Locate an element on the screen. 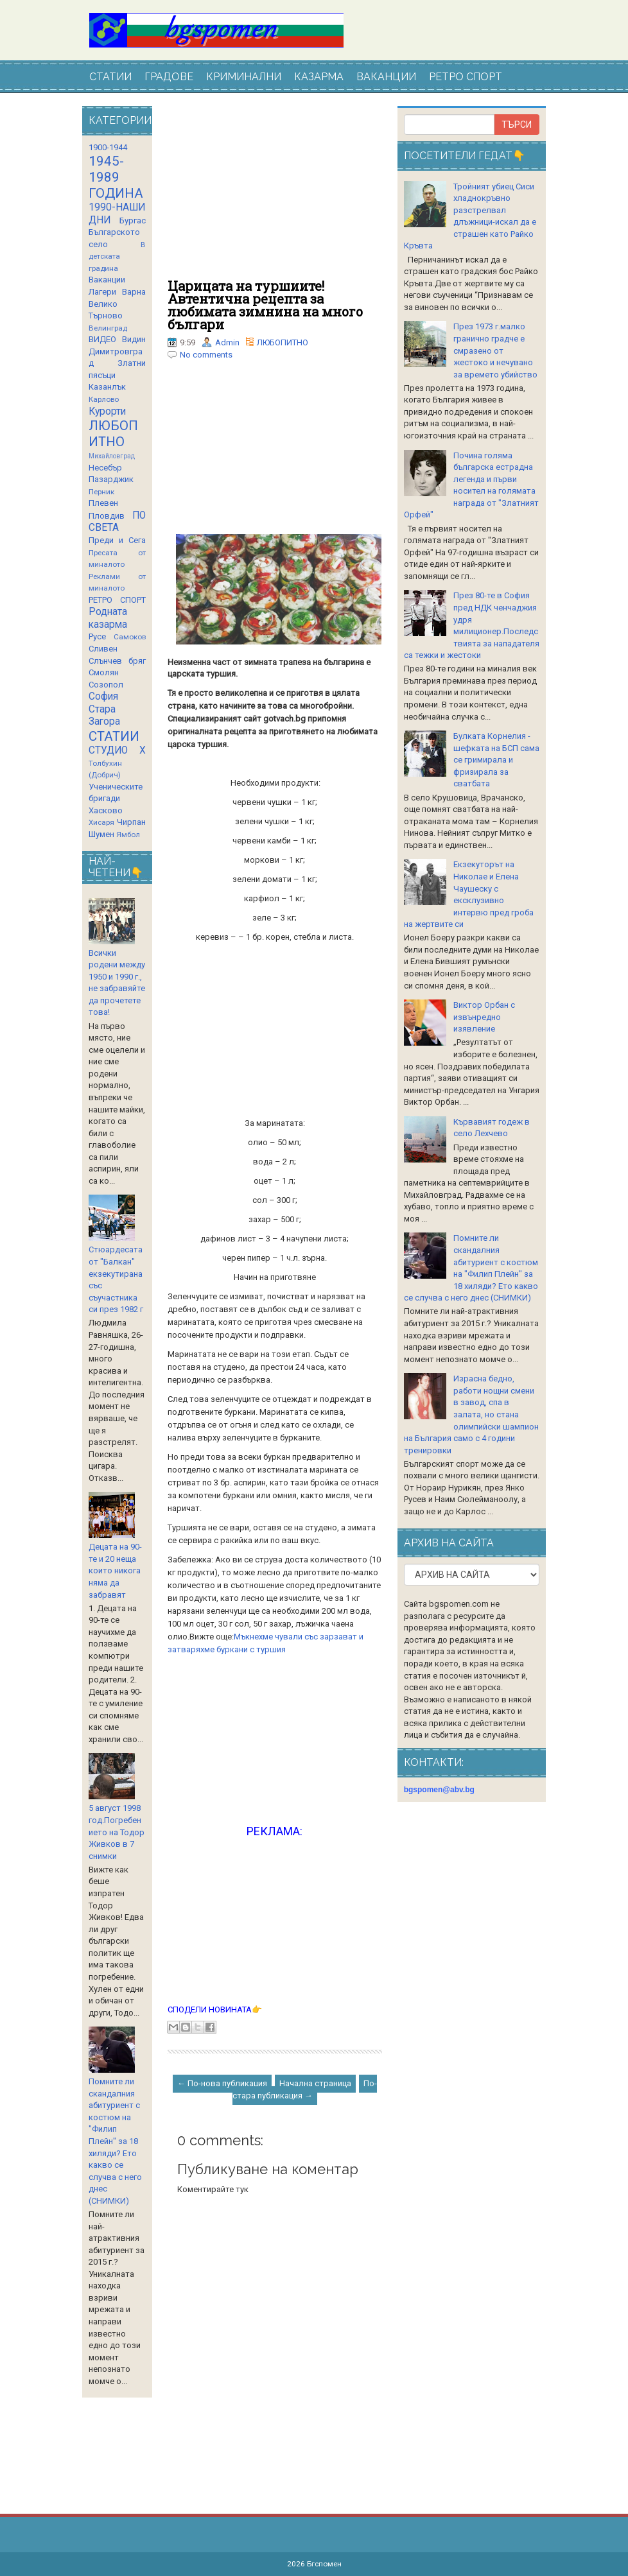  СТУДИО Х is located at coordinates (117, 750).